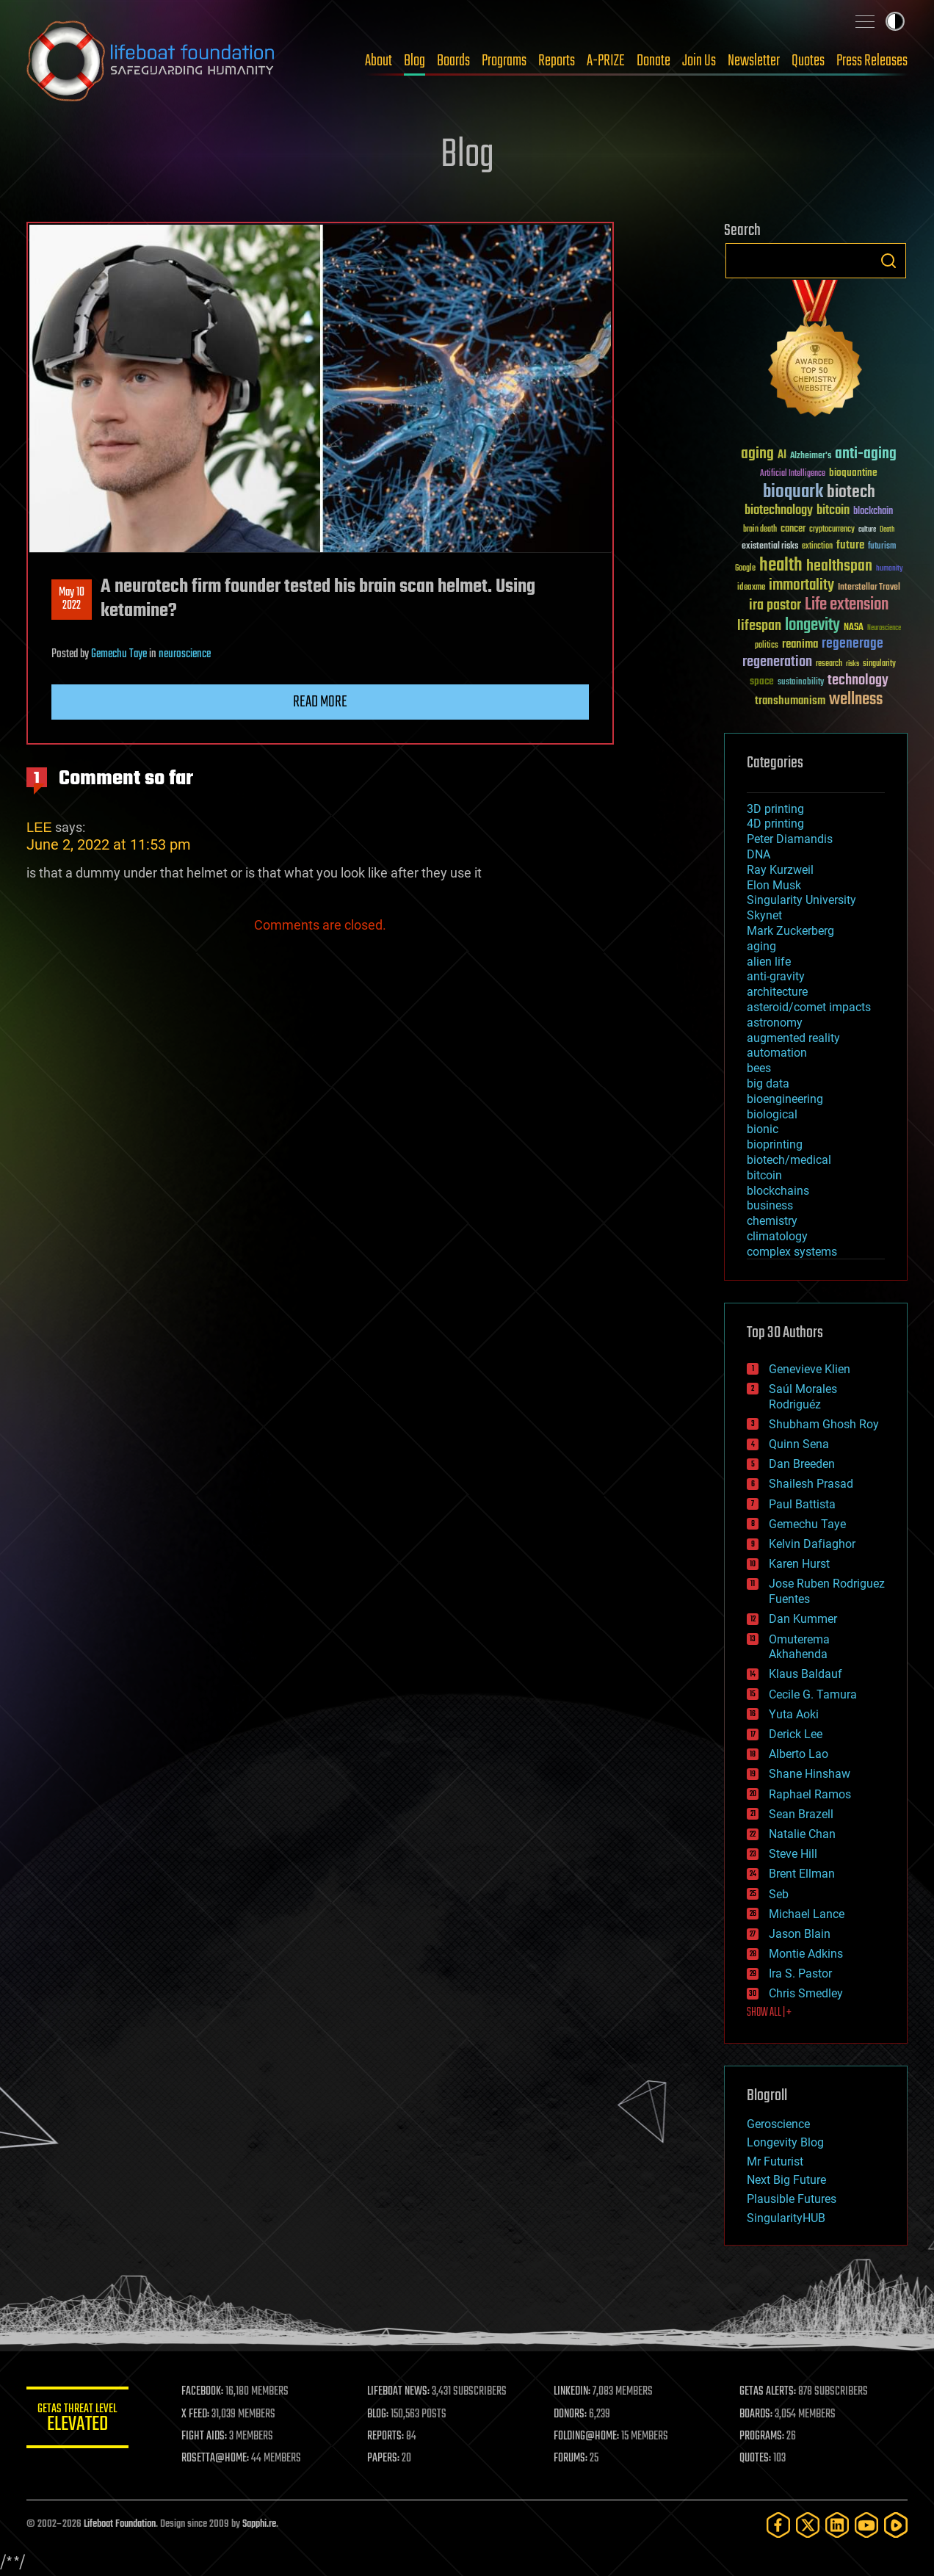  What do you see at coordinates (806, 1914) in the screenshot?
I see `Michael Lance` at bounding box center [806, 1914].